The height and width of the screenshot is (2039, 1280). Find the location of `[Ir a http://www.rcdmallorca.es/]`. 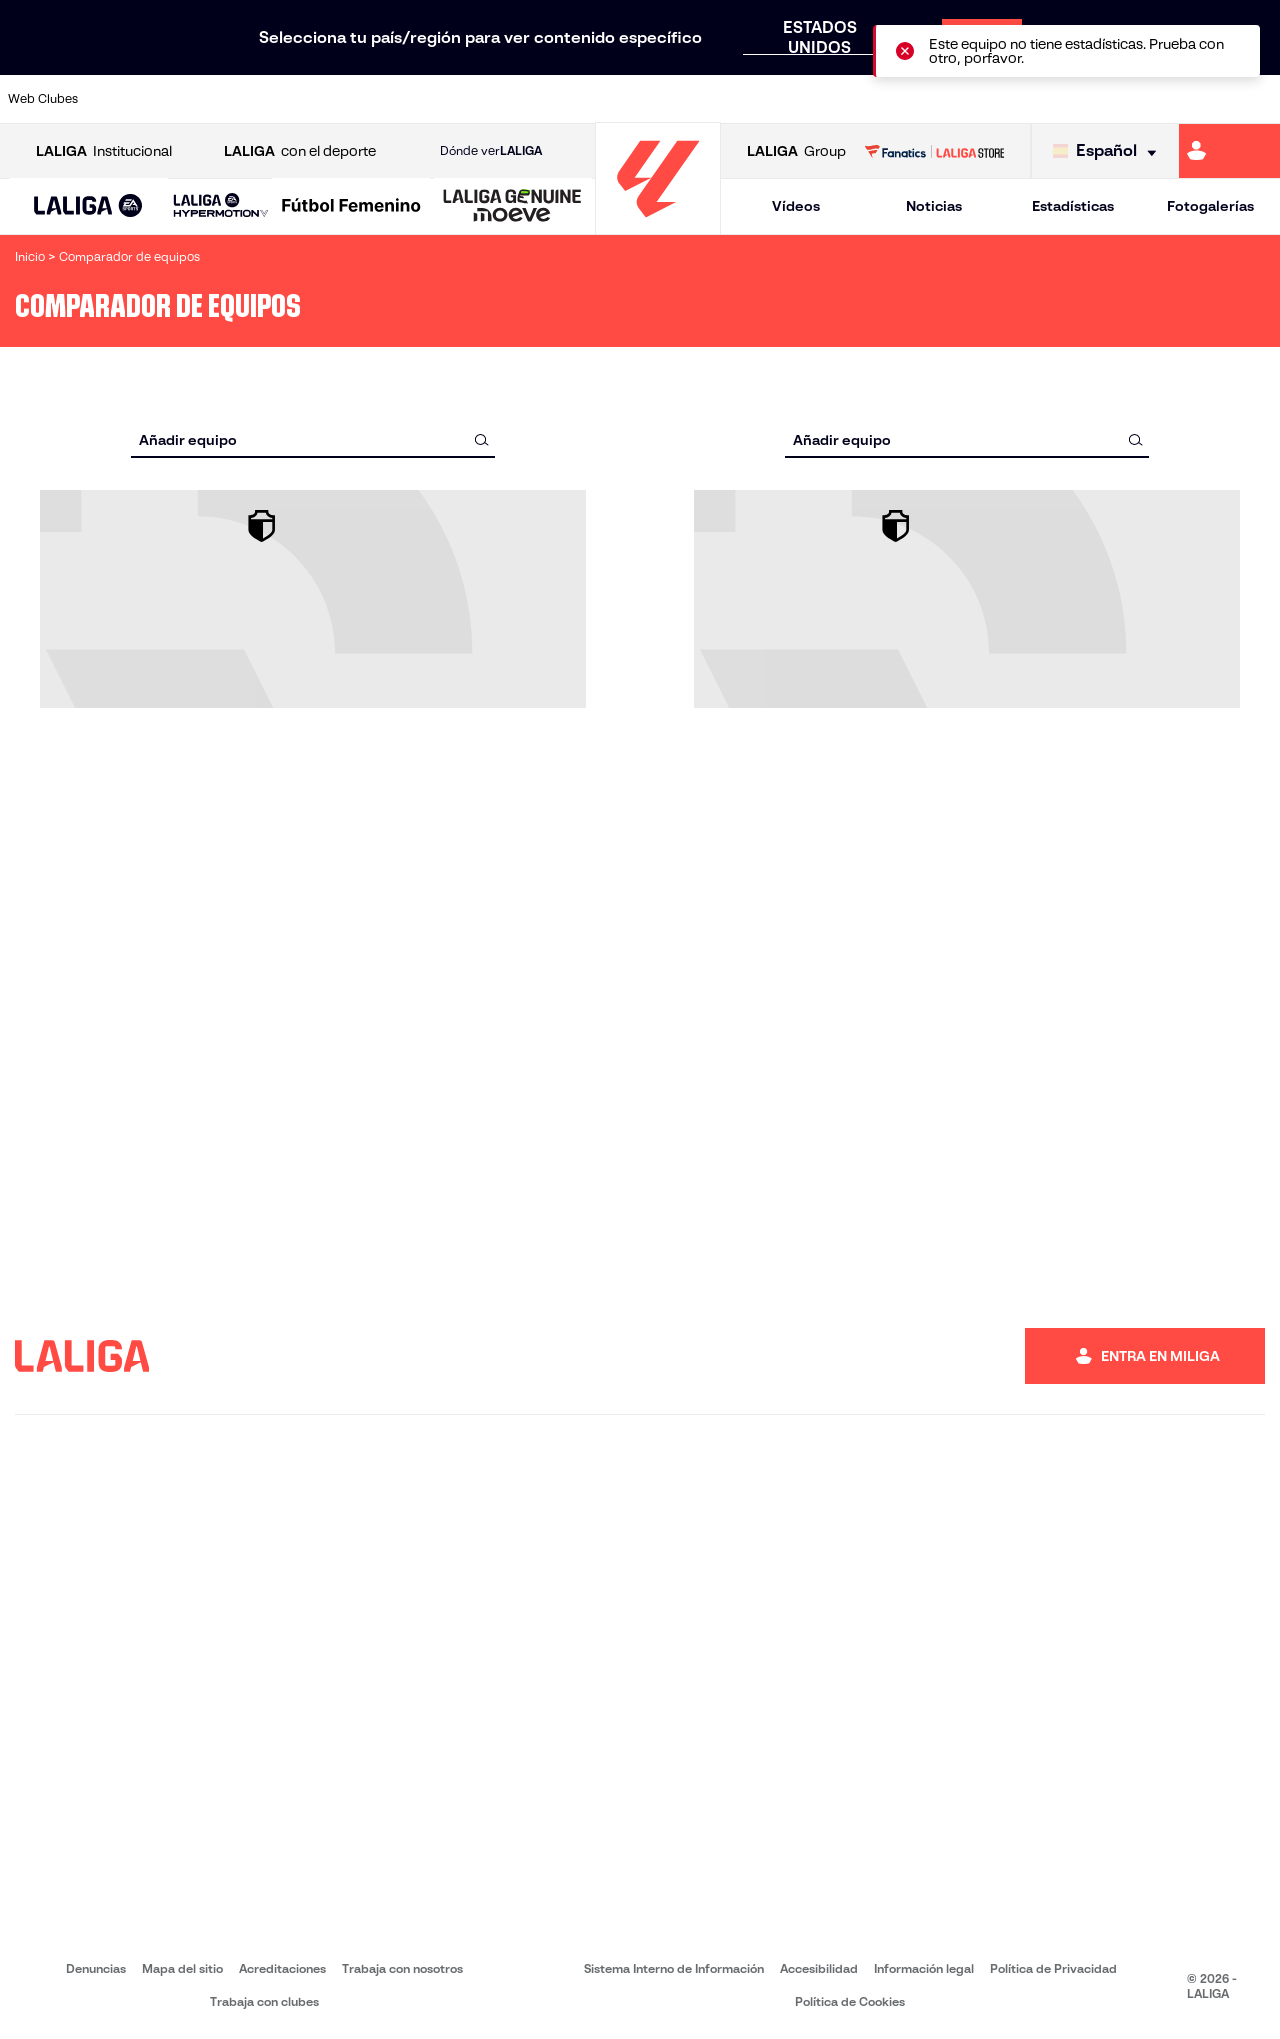

[Ir a http://www.rcdmallorca.es/] is located at coordinates (839, 99).